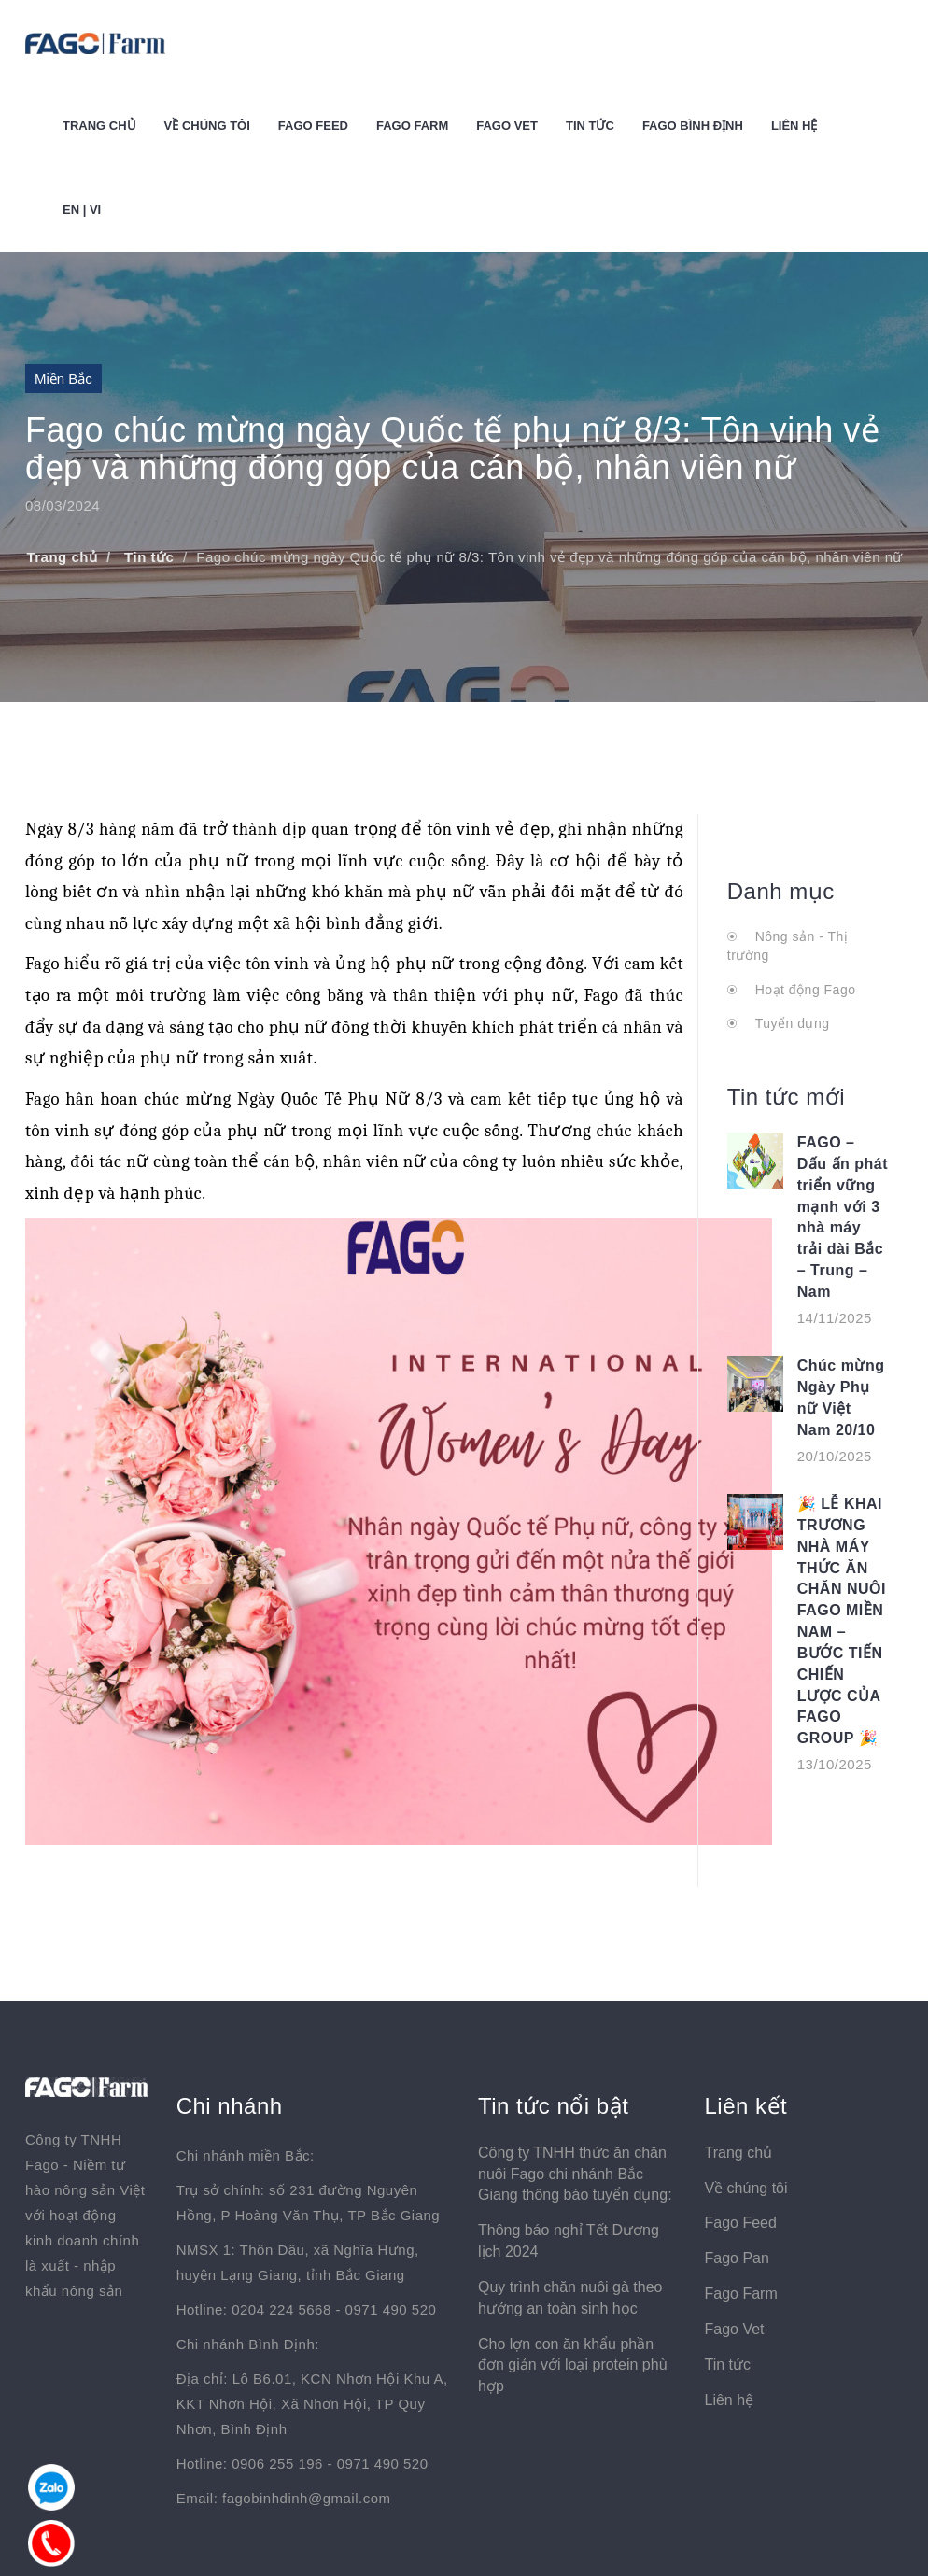  I want to click on Fago Farm, so click(412, 126).